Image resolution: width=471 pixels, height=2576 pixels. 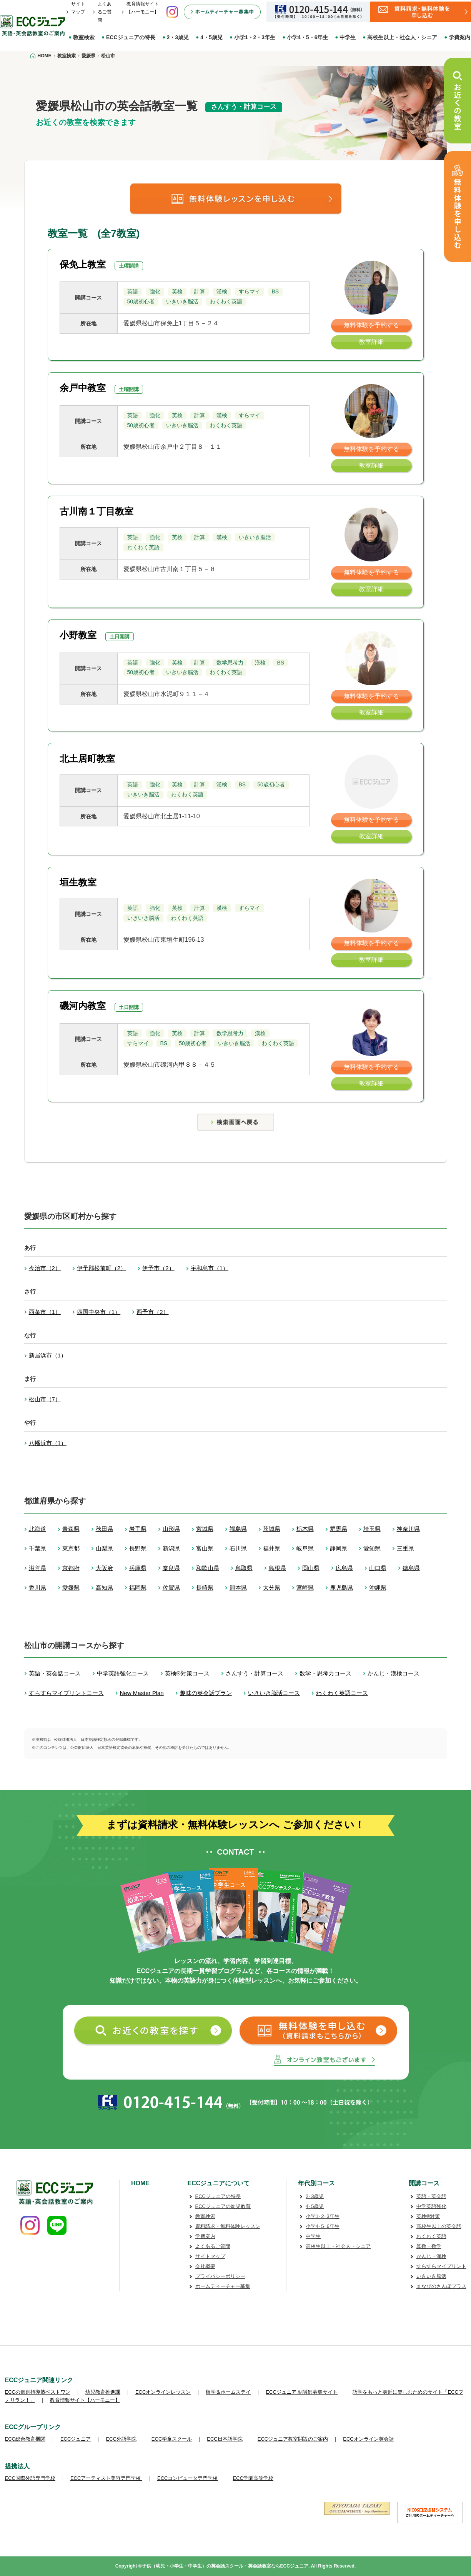 What do you see at coordinates (106, 2478) in the screenshot?
I see `ECCアーティスト美容専門学校` at bounding box center [106, 2478].